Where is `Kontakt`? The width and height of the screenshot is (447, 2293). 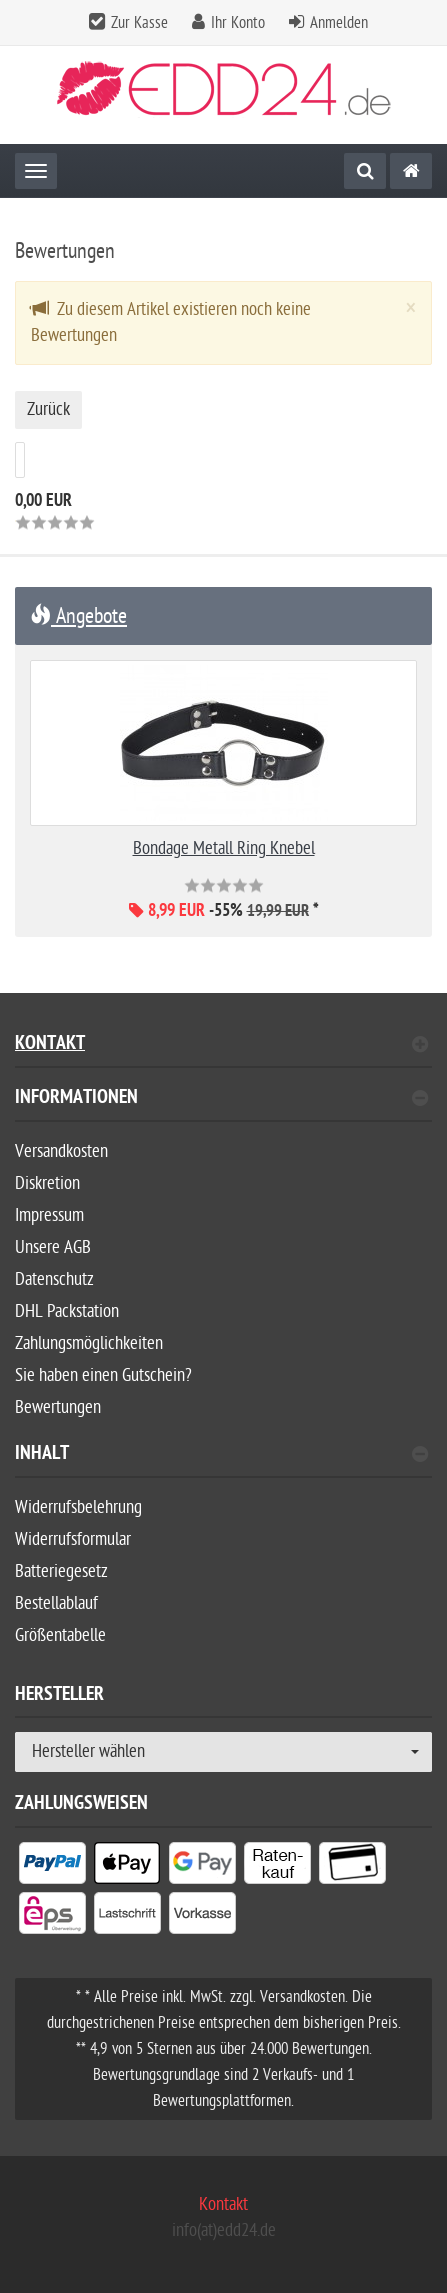
Kontakt is located at coordinates (221, 1045).